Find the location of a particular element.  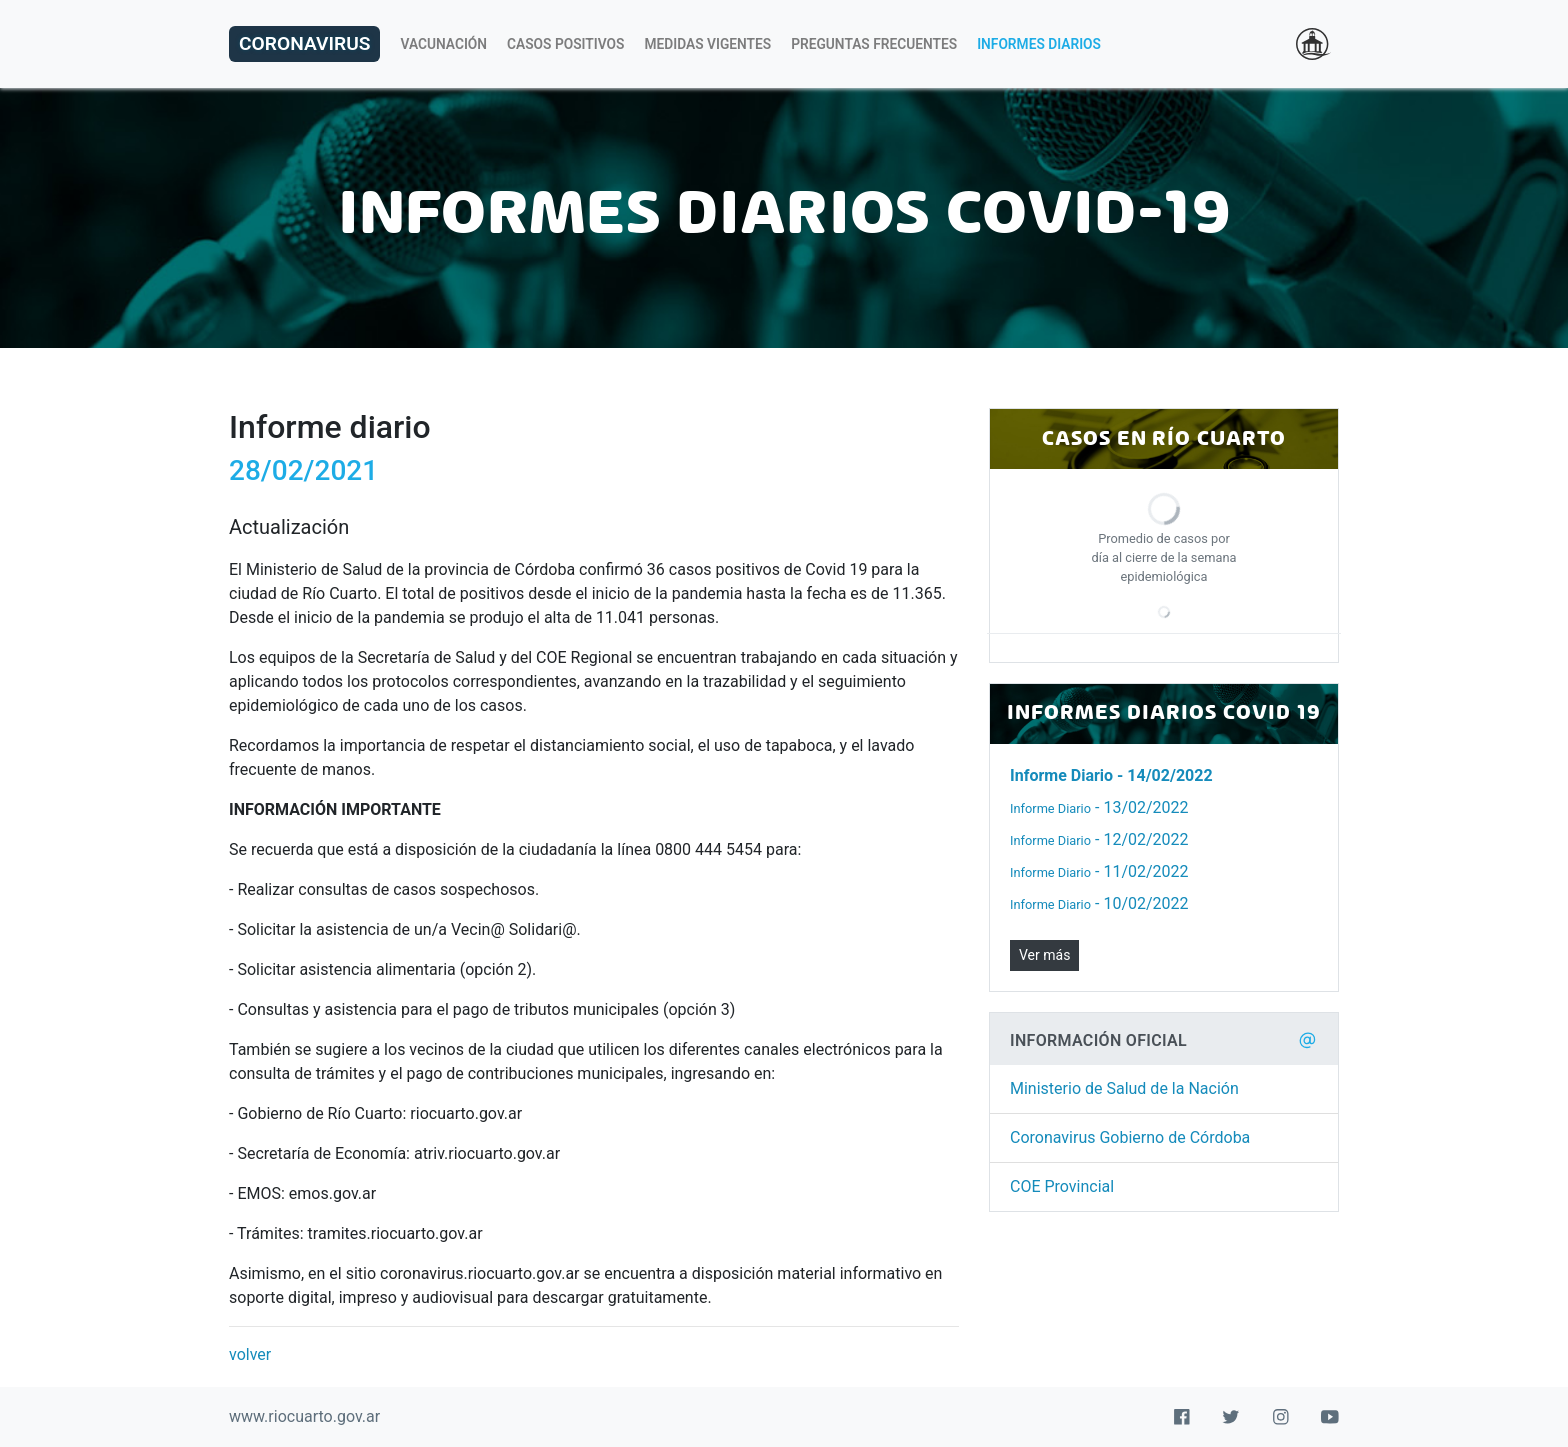

- 10/02/2022 is located at coordinates (1099, 903).